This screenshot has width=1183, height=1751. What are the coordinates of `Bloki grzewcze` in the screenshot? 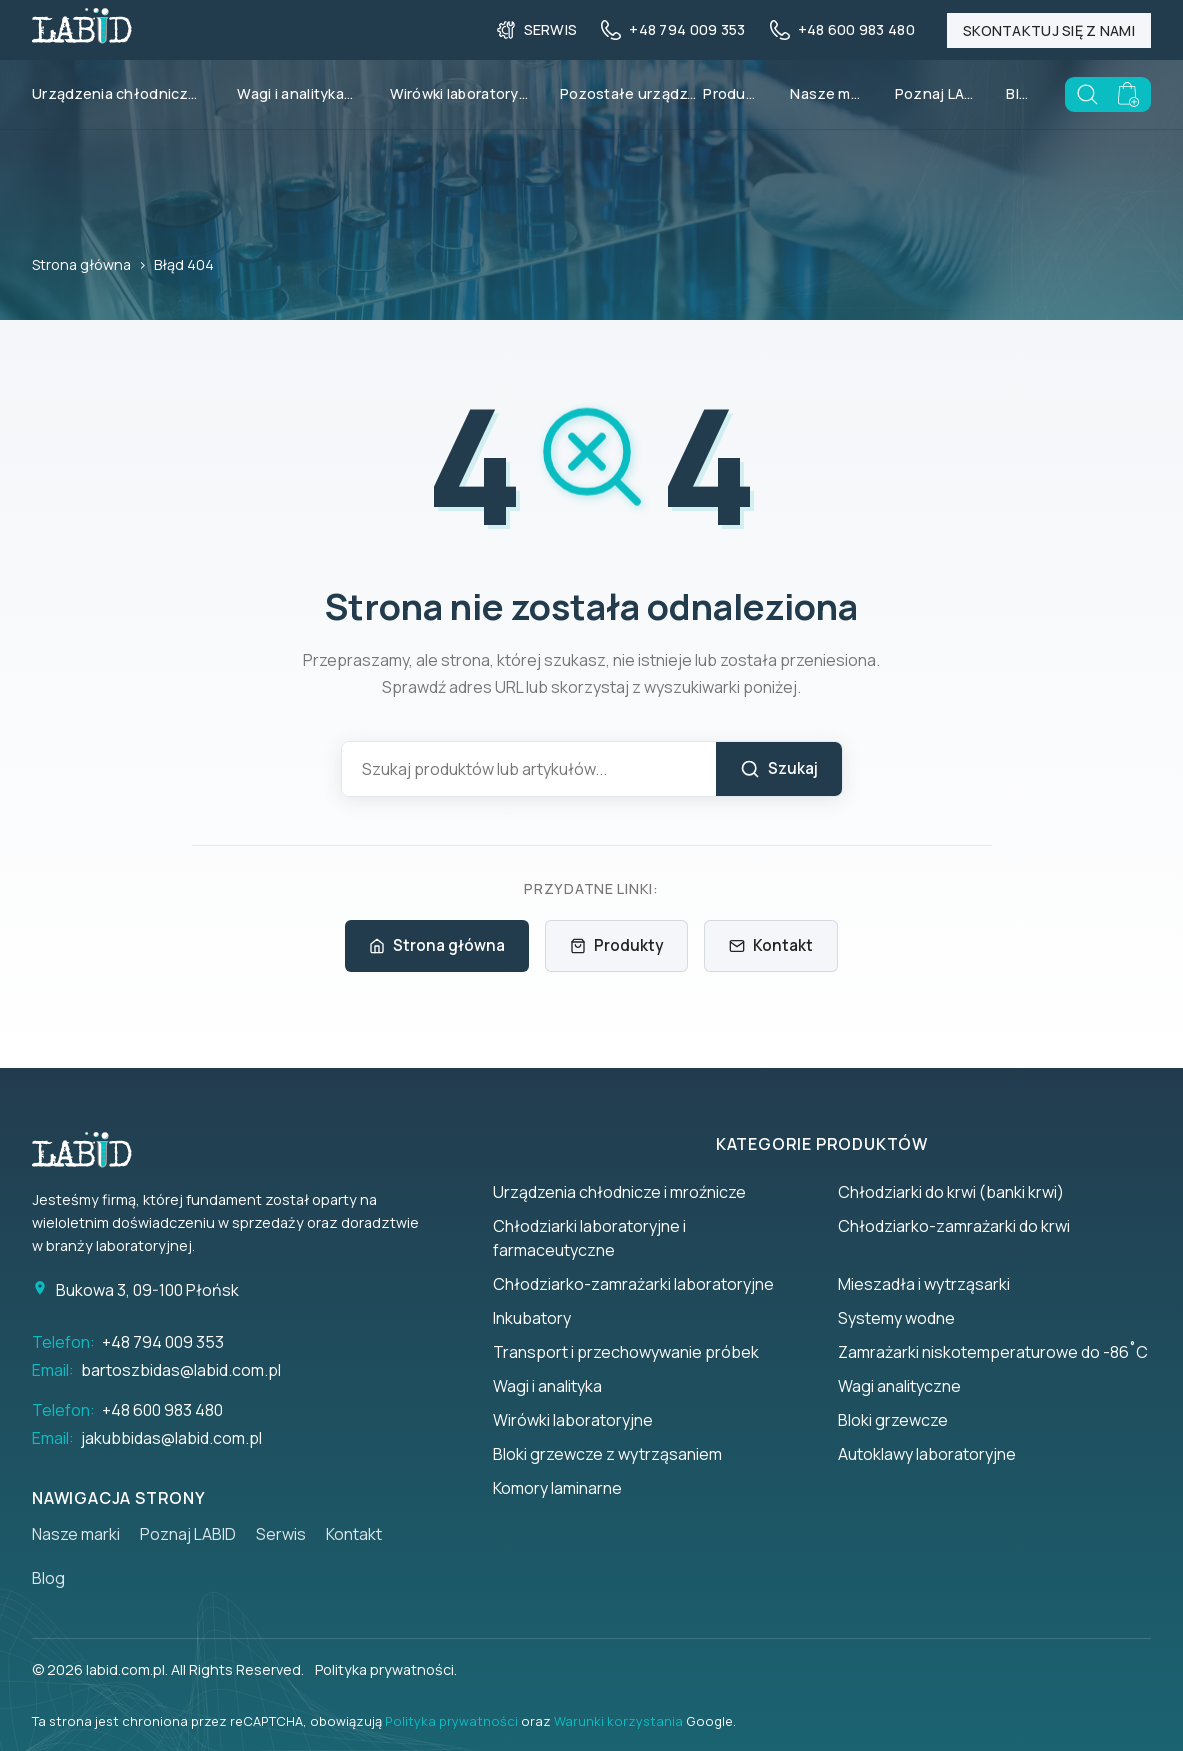 It's located at (893, 1420).